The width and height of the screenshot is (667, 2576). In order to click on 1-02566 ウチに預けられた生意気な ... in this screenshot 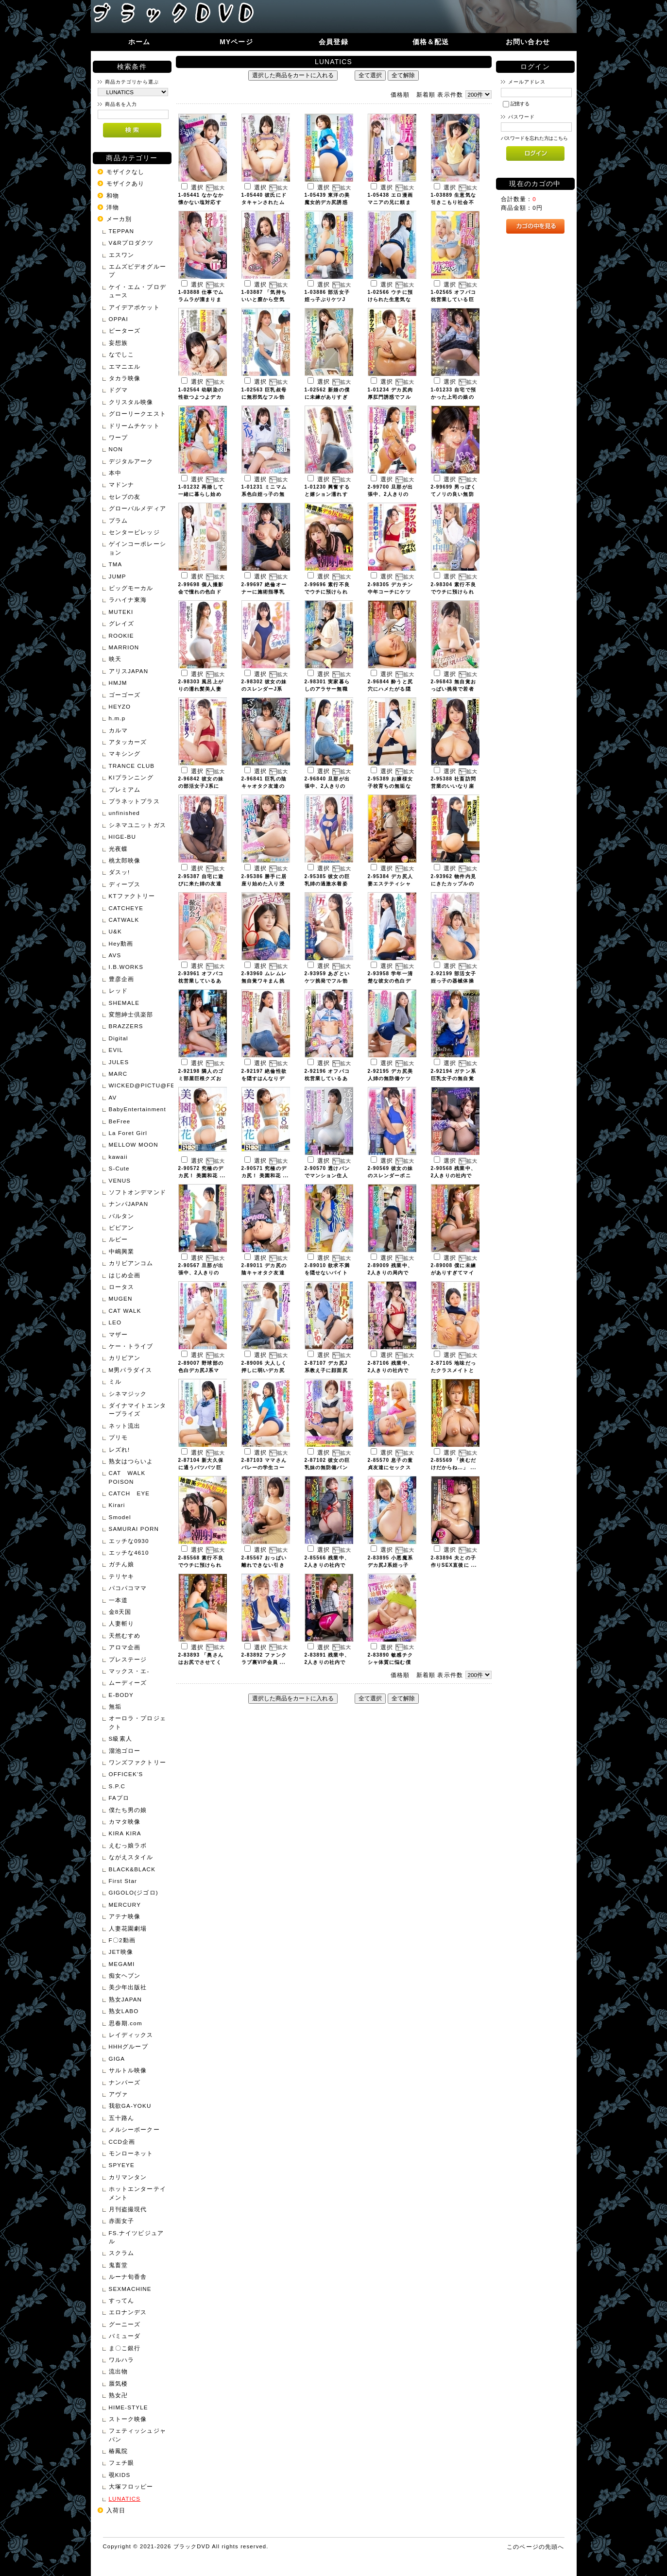, I will do `click(390, 299)`.